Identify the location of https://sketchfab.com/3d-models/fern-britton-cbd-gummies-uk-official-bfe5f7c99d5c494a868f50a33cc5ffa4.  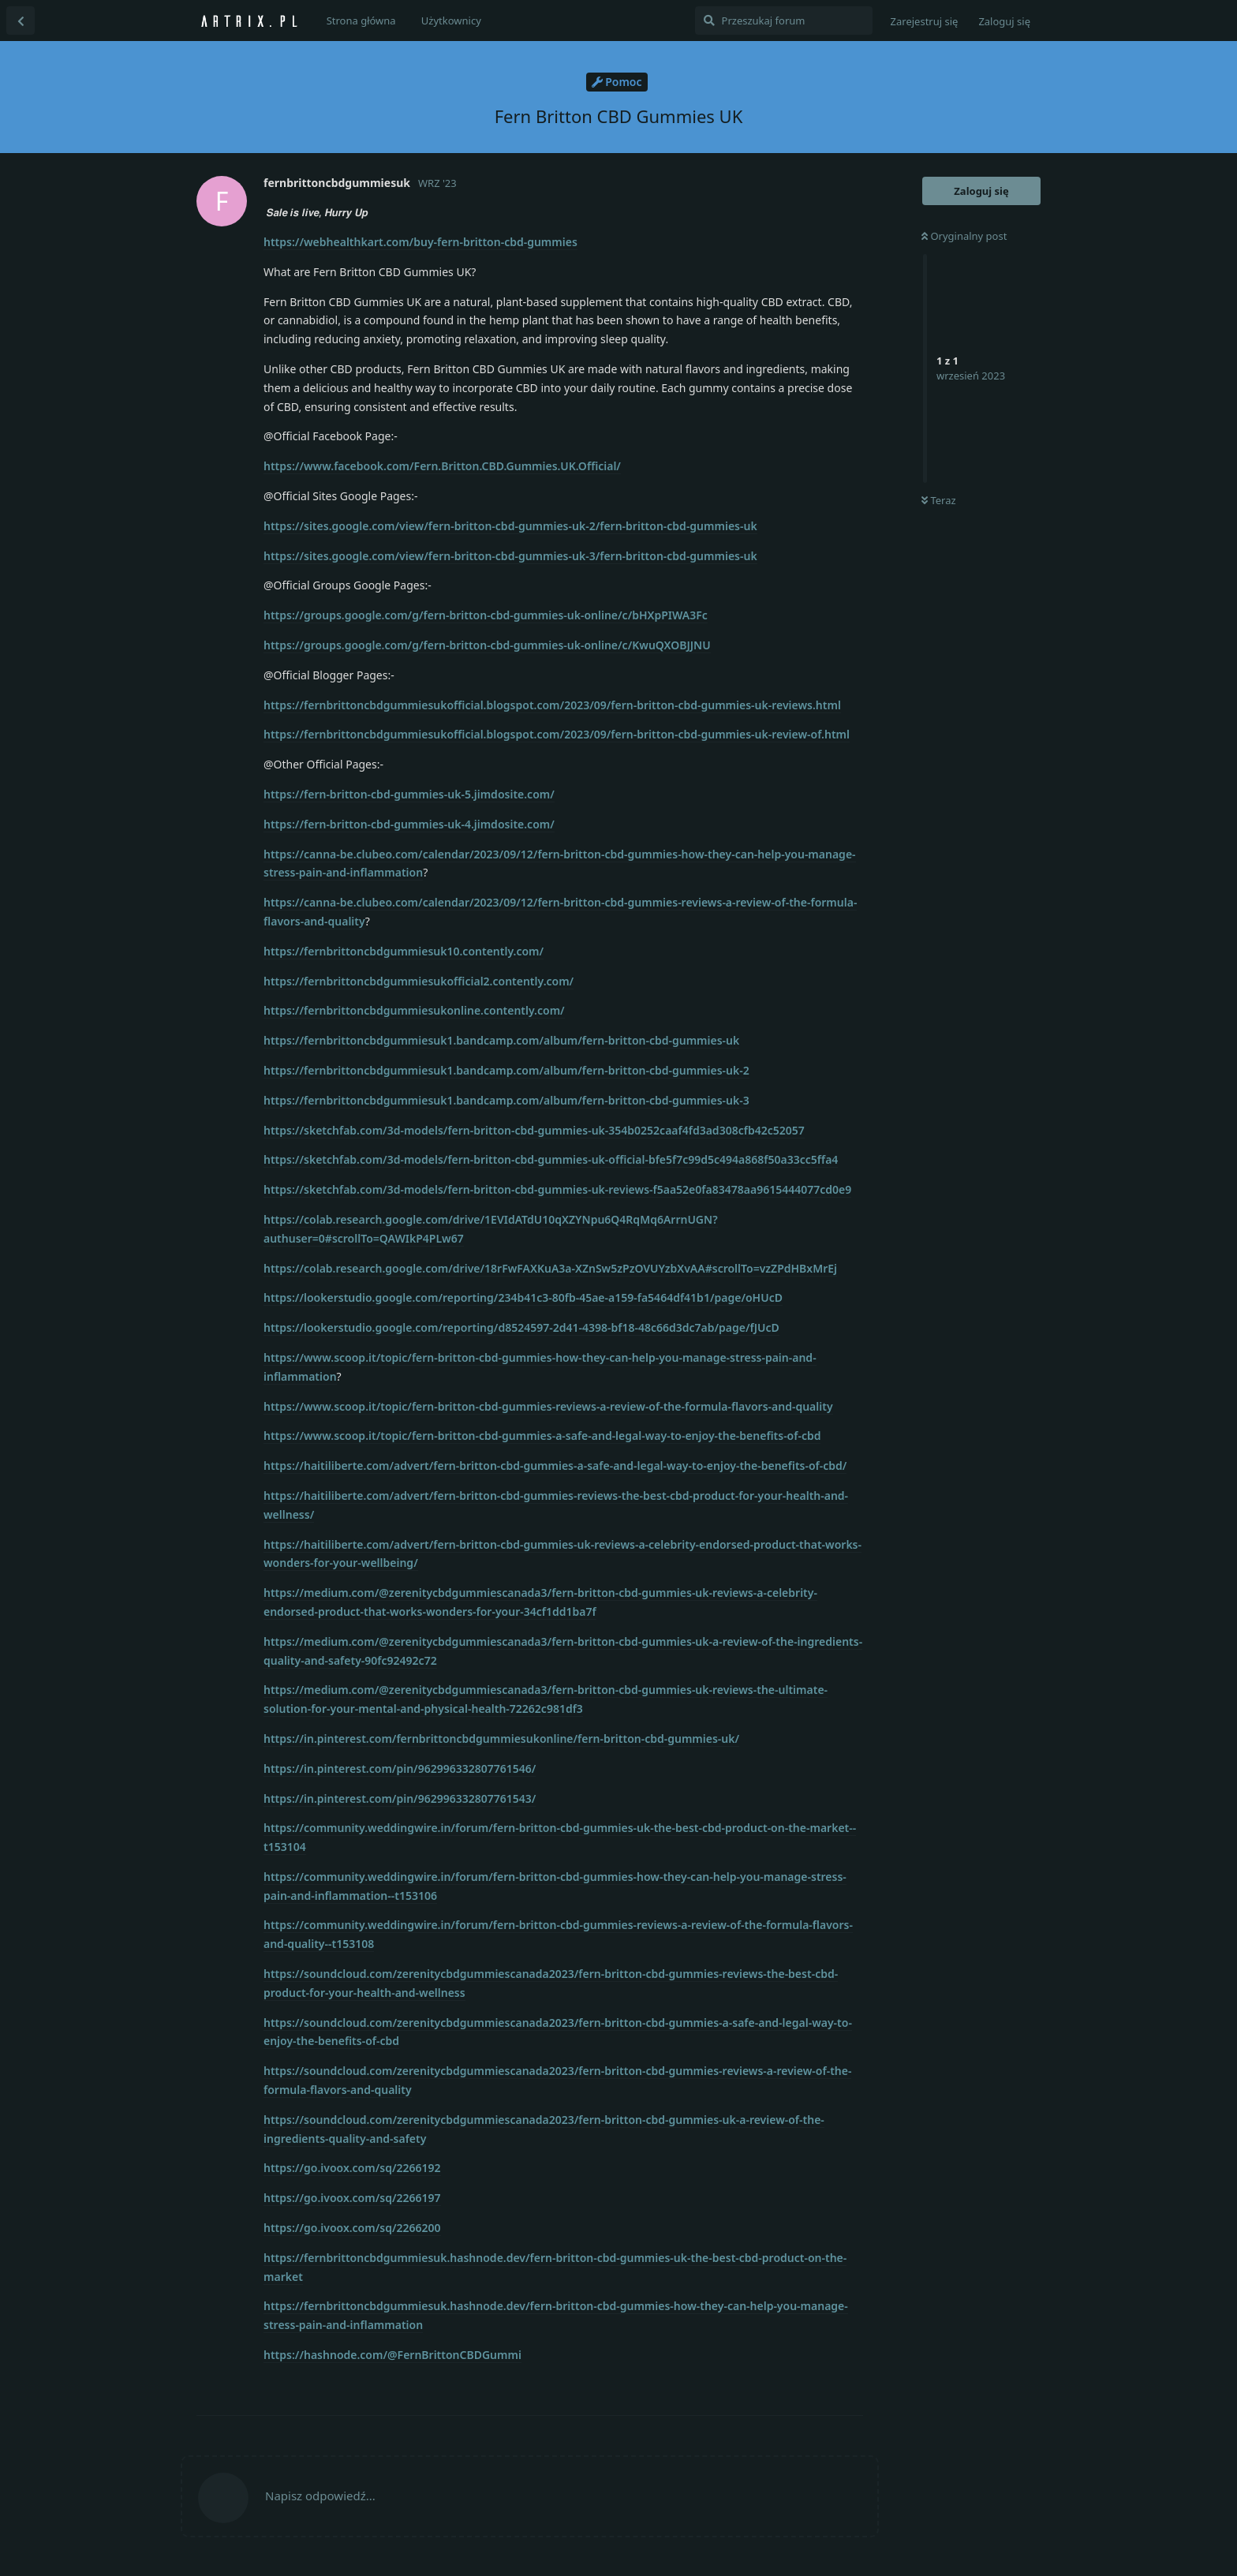
(550, 1159).